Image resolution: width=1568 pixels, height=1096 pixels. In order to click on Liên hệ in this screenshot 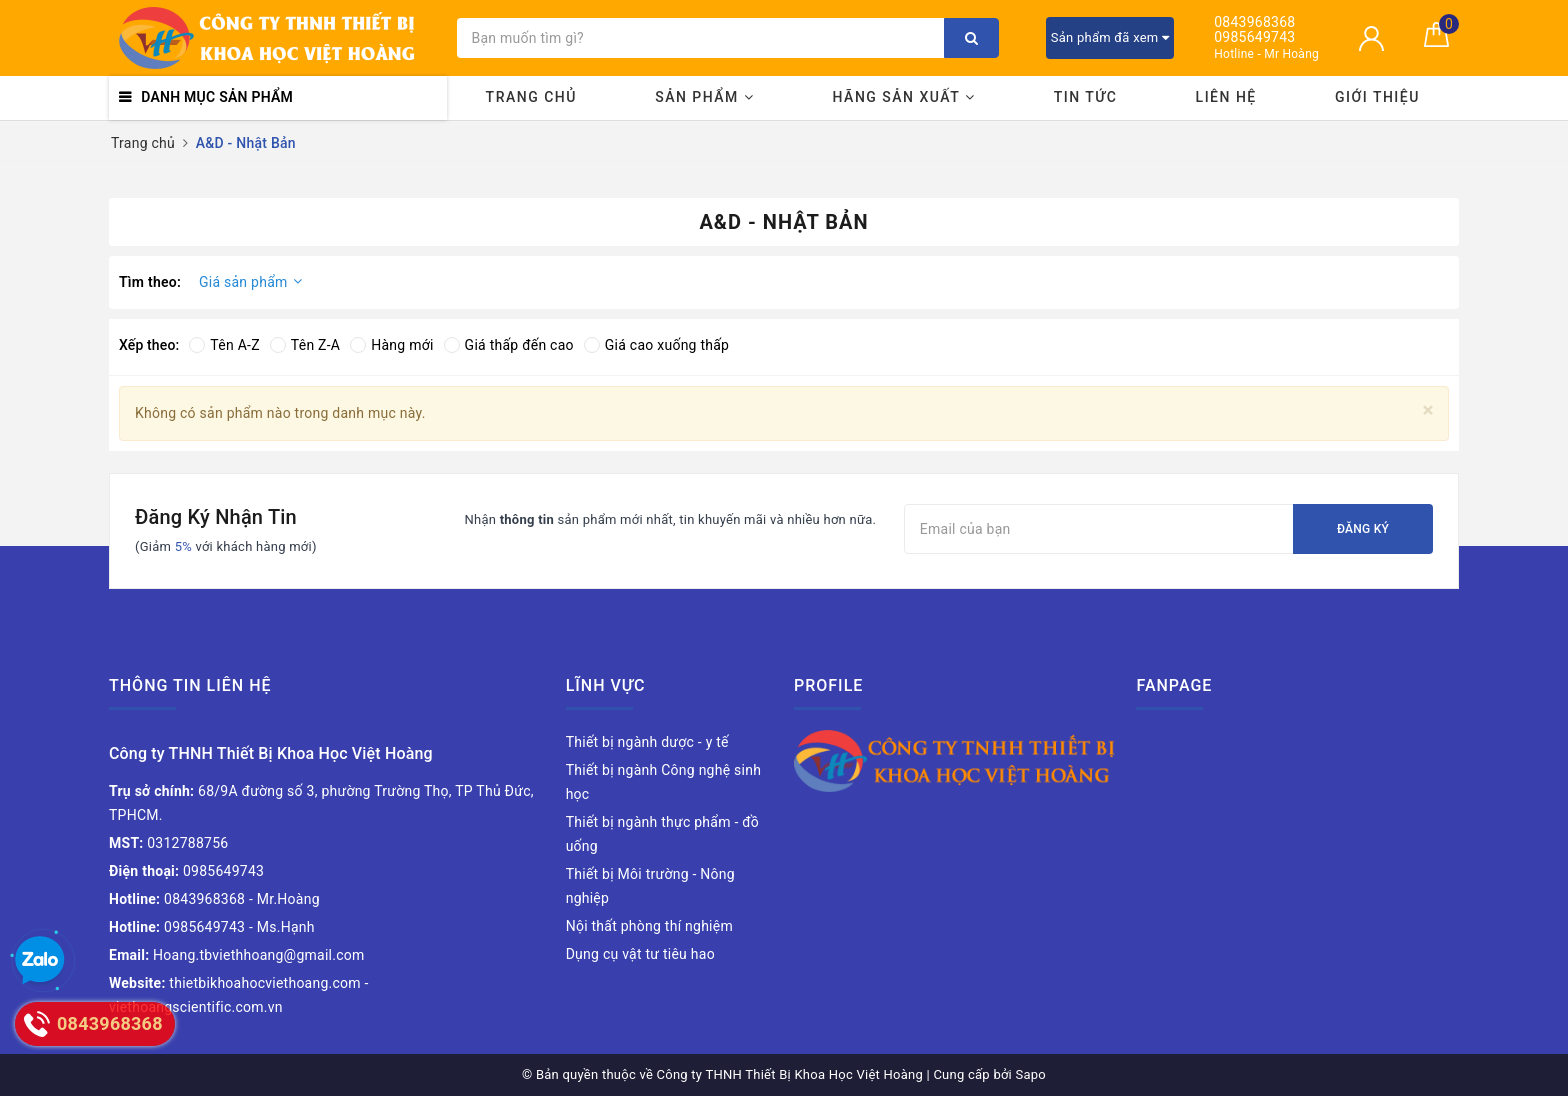, I will do `click(1226, 97)`.